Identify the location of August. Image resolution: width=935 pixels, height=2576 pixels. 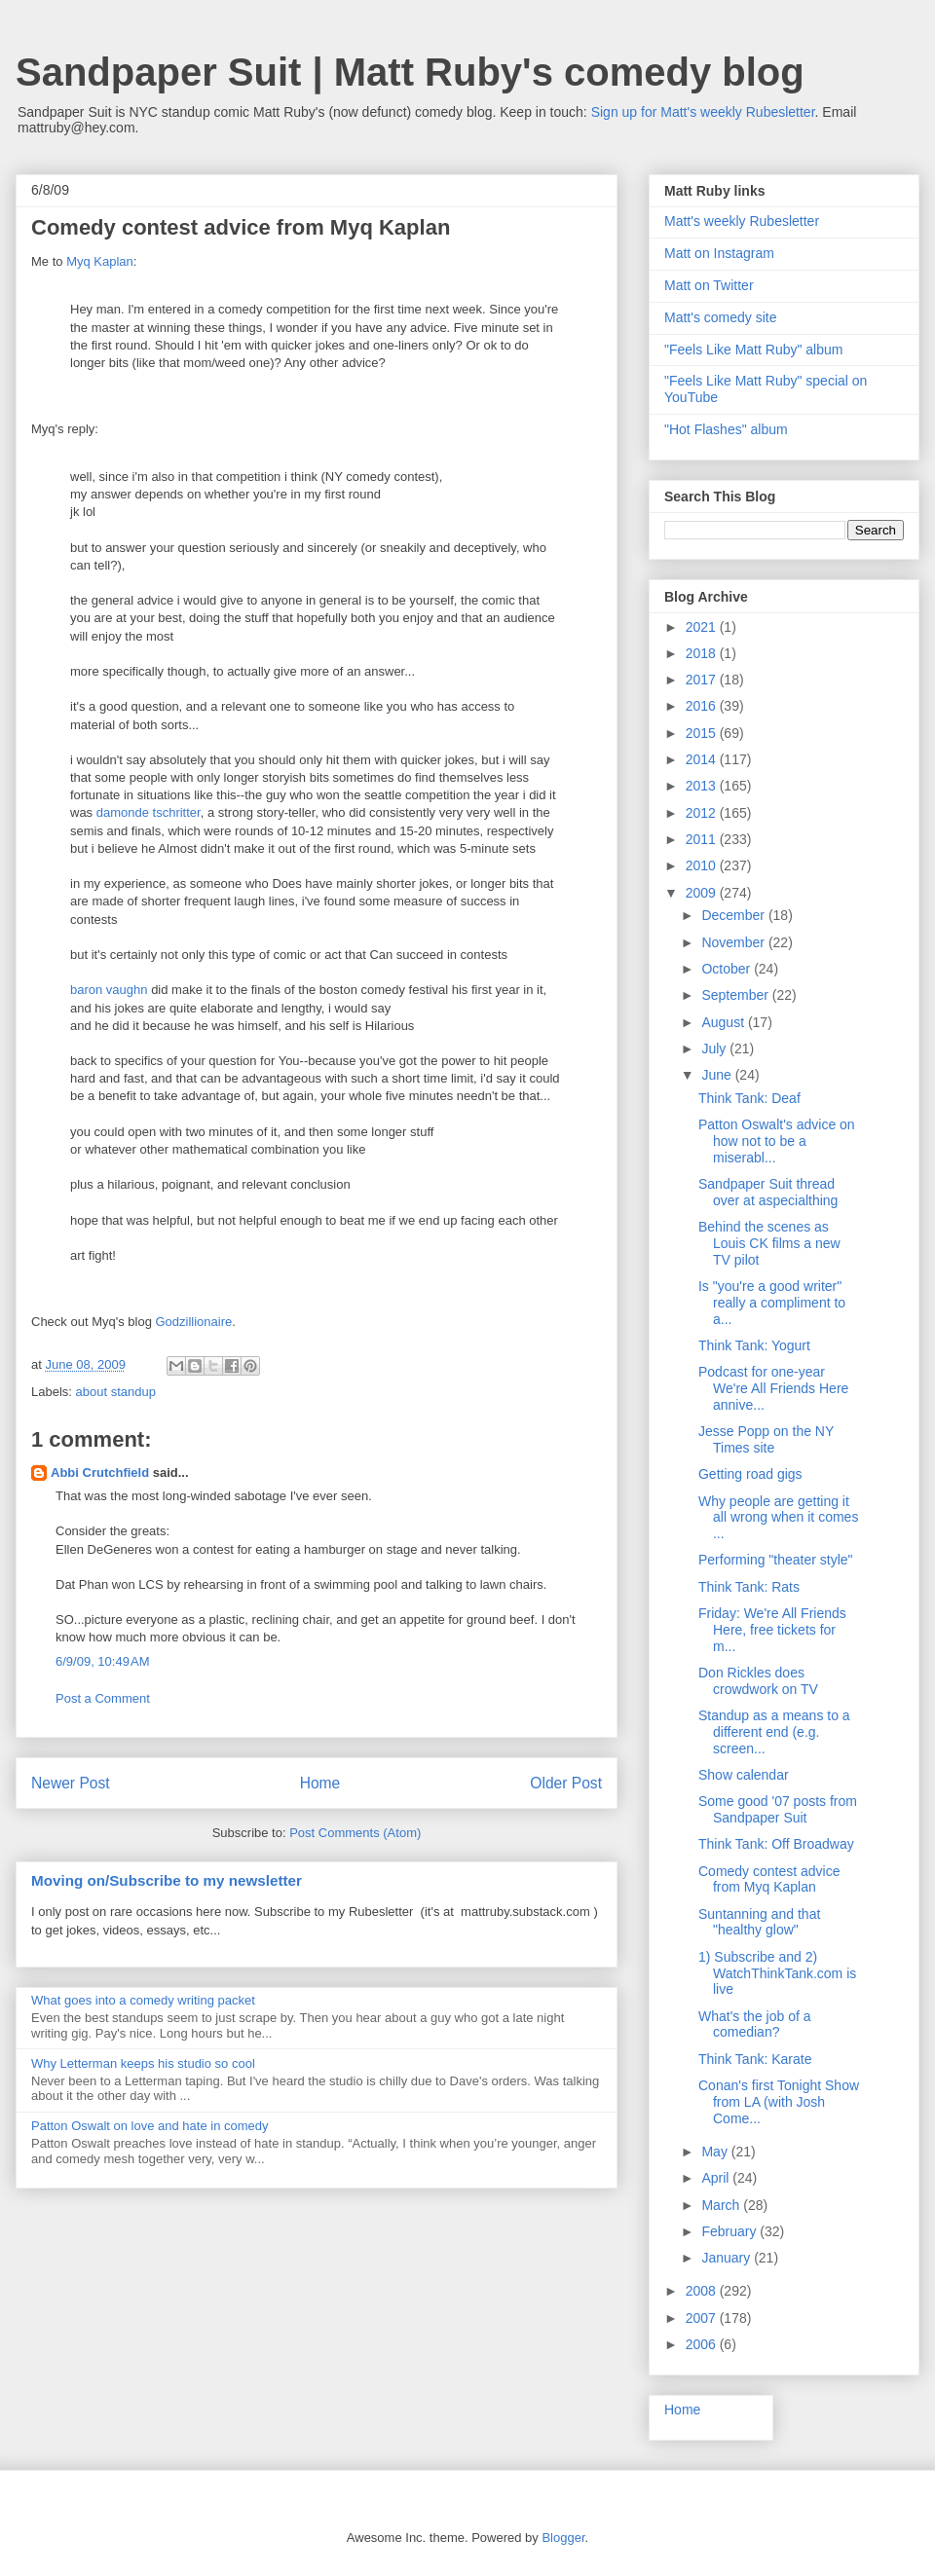
(724, 1022).